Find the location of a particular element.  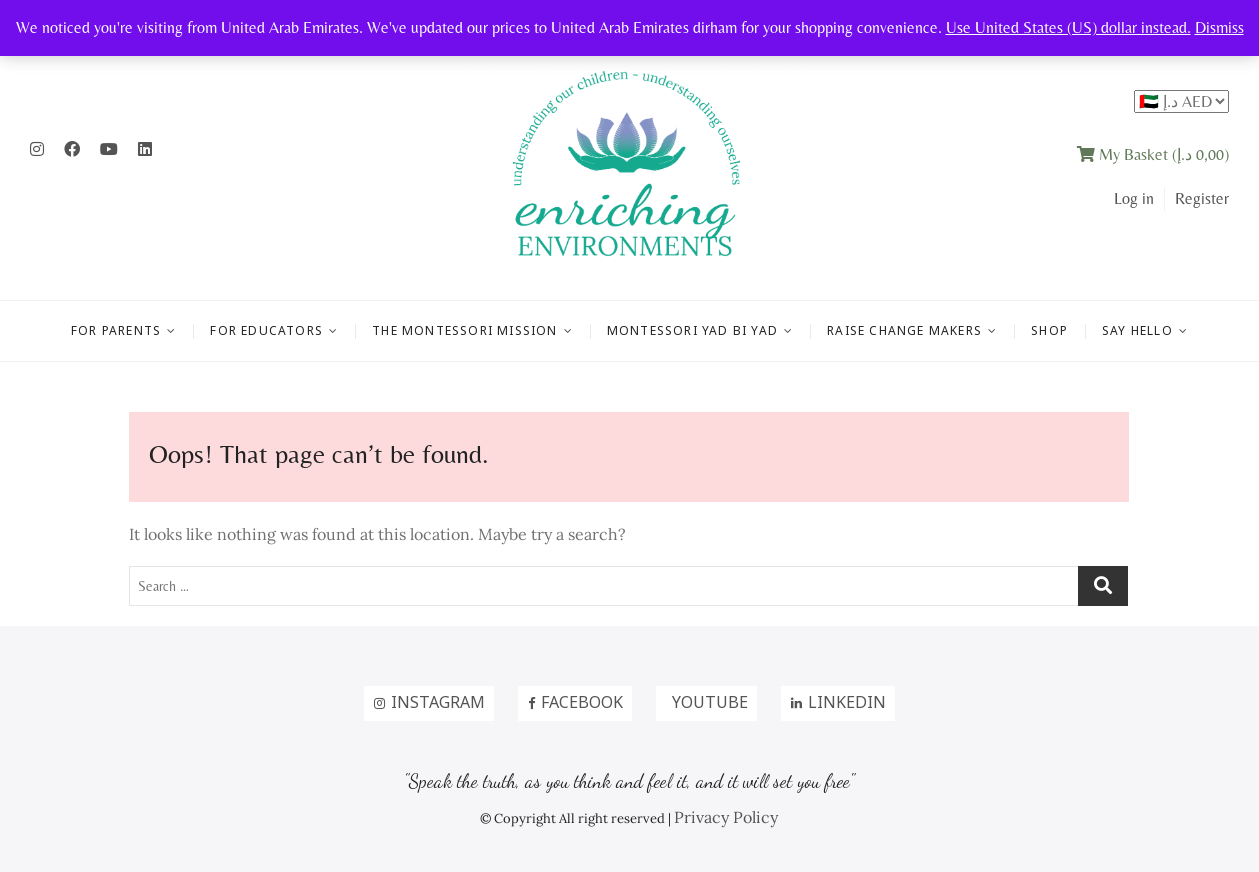

THE MONTESSORI MISSION is located at coordinates (464, 330).